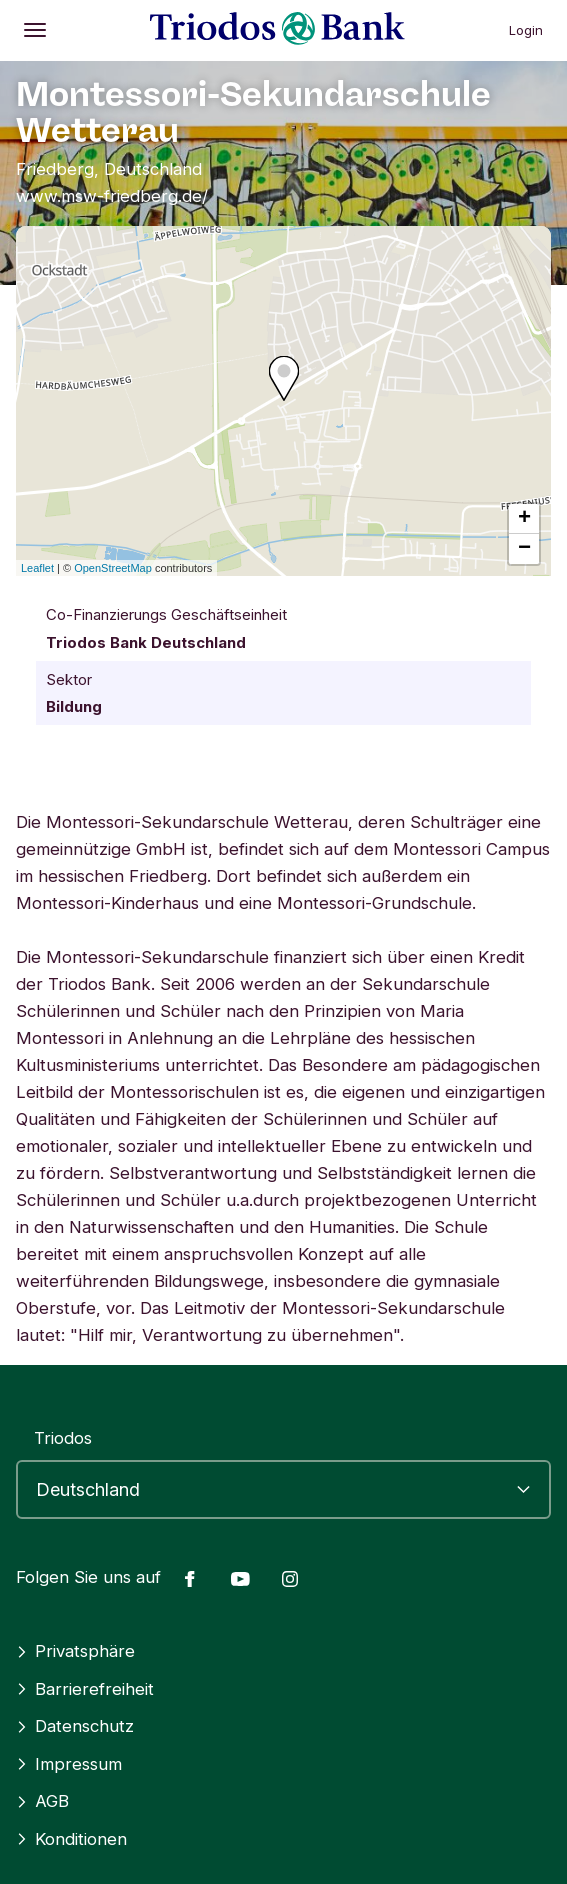 Image resolution: width=567 pixels, height=1884 pixels. What do you see at coordinates (75, 1726) in the screenshot?
I see `Datenschutz` at bounding box center [75, 1726].